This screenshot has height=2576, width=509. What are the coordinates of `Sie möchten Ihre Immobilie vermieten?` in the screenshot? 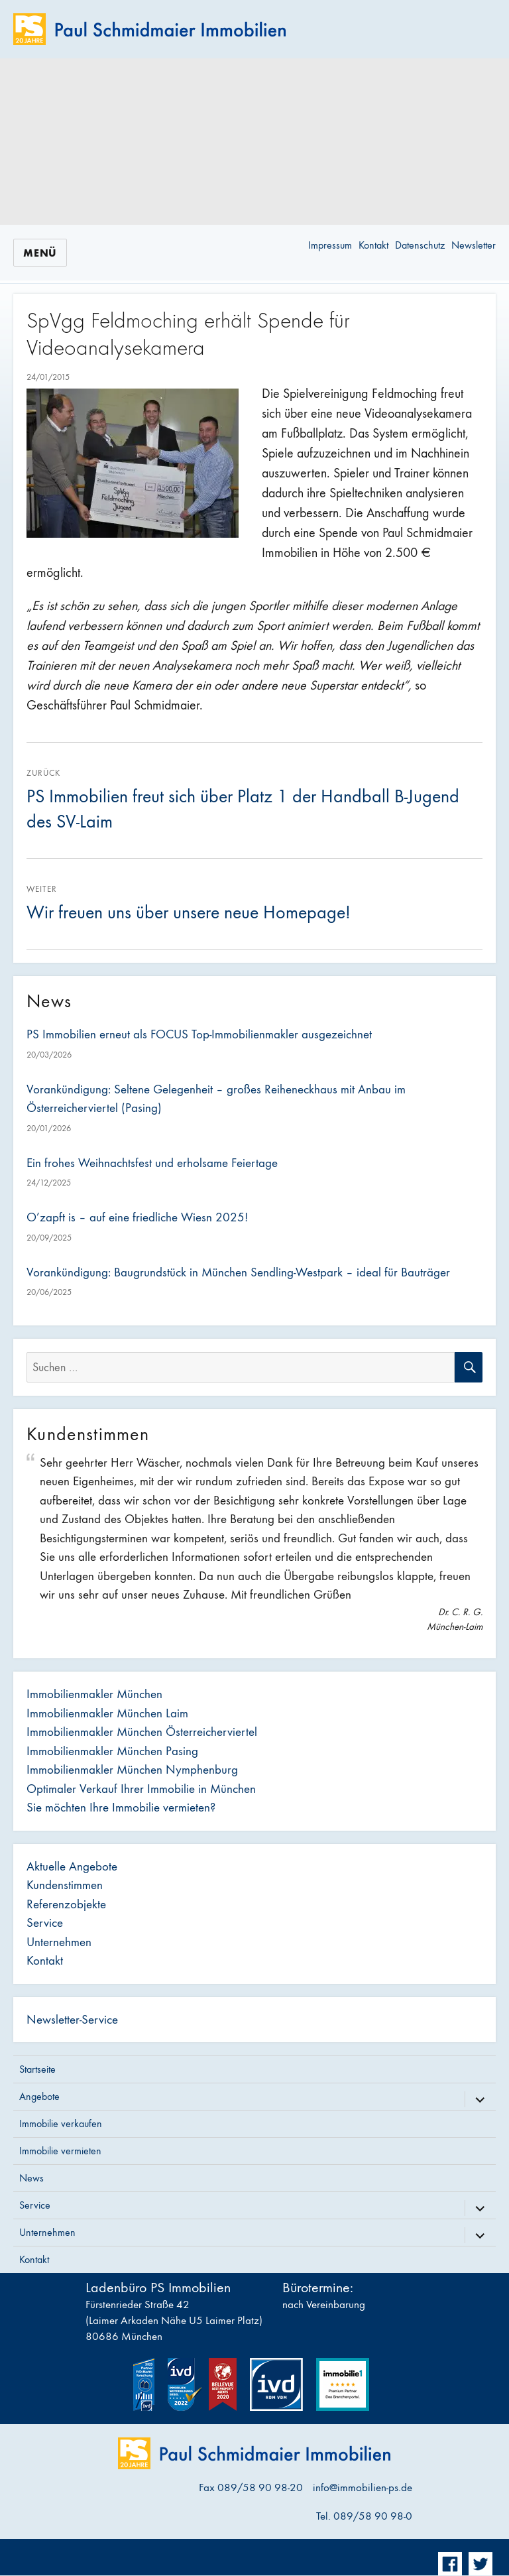 It's located at (121, 1807).